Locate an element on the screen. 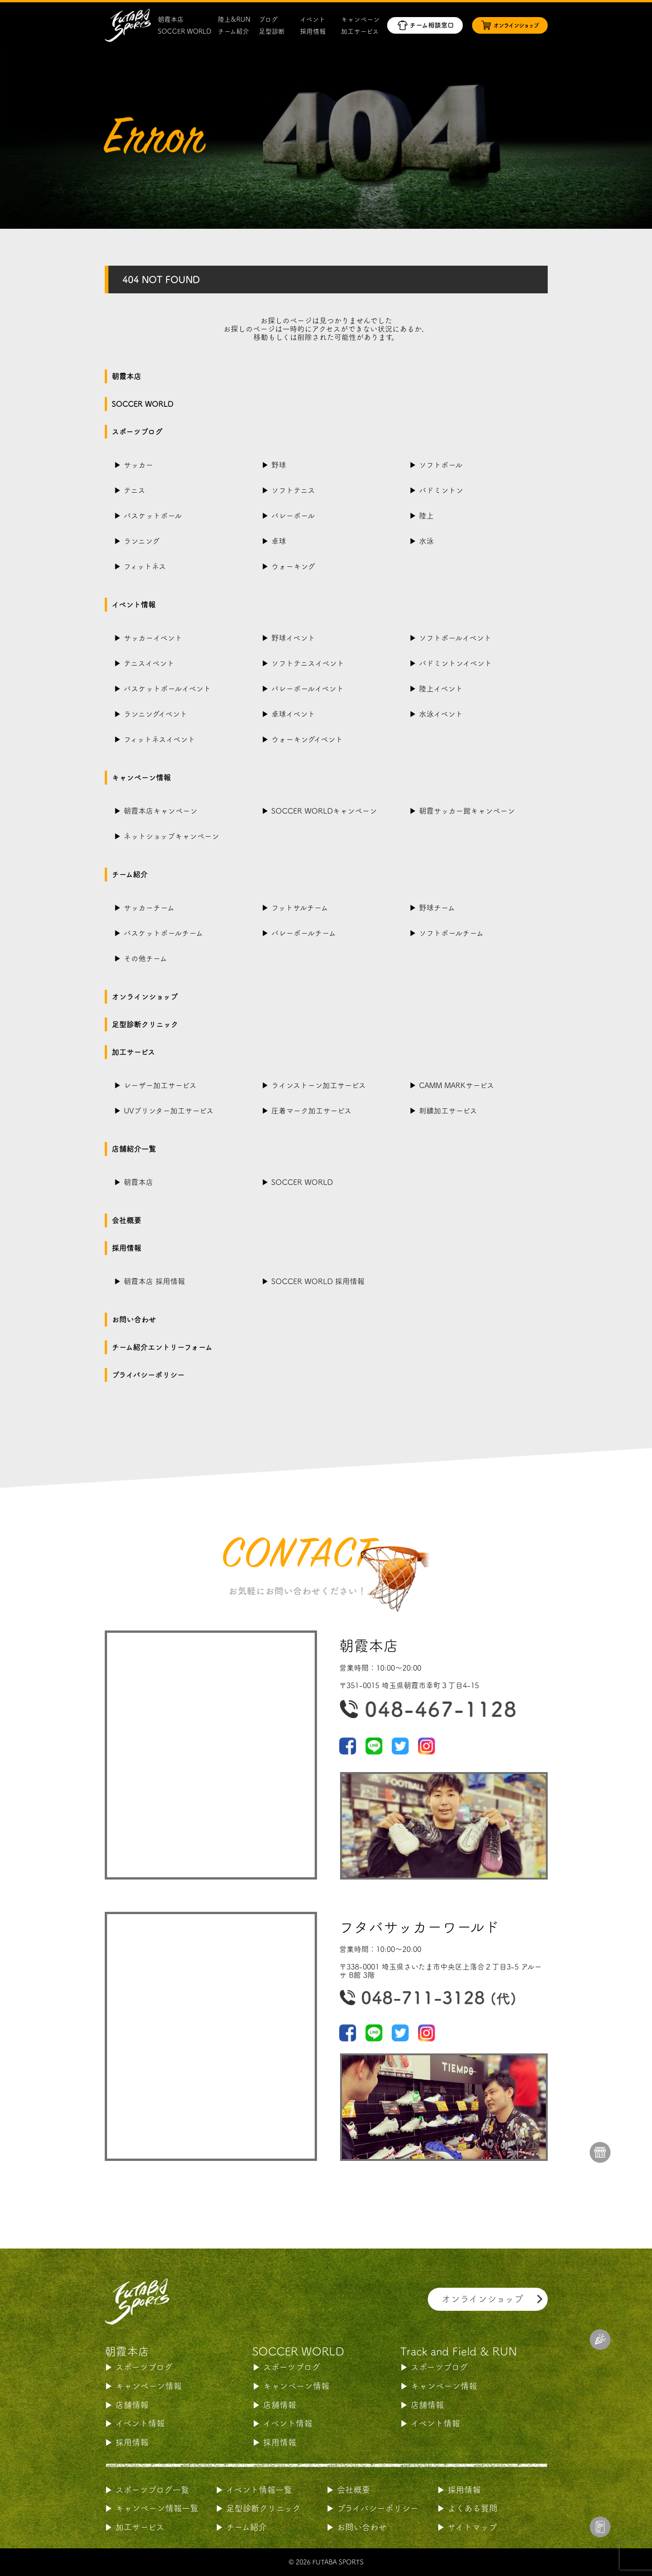  プライバシーポリシー is located at coordinates (148, 1375).